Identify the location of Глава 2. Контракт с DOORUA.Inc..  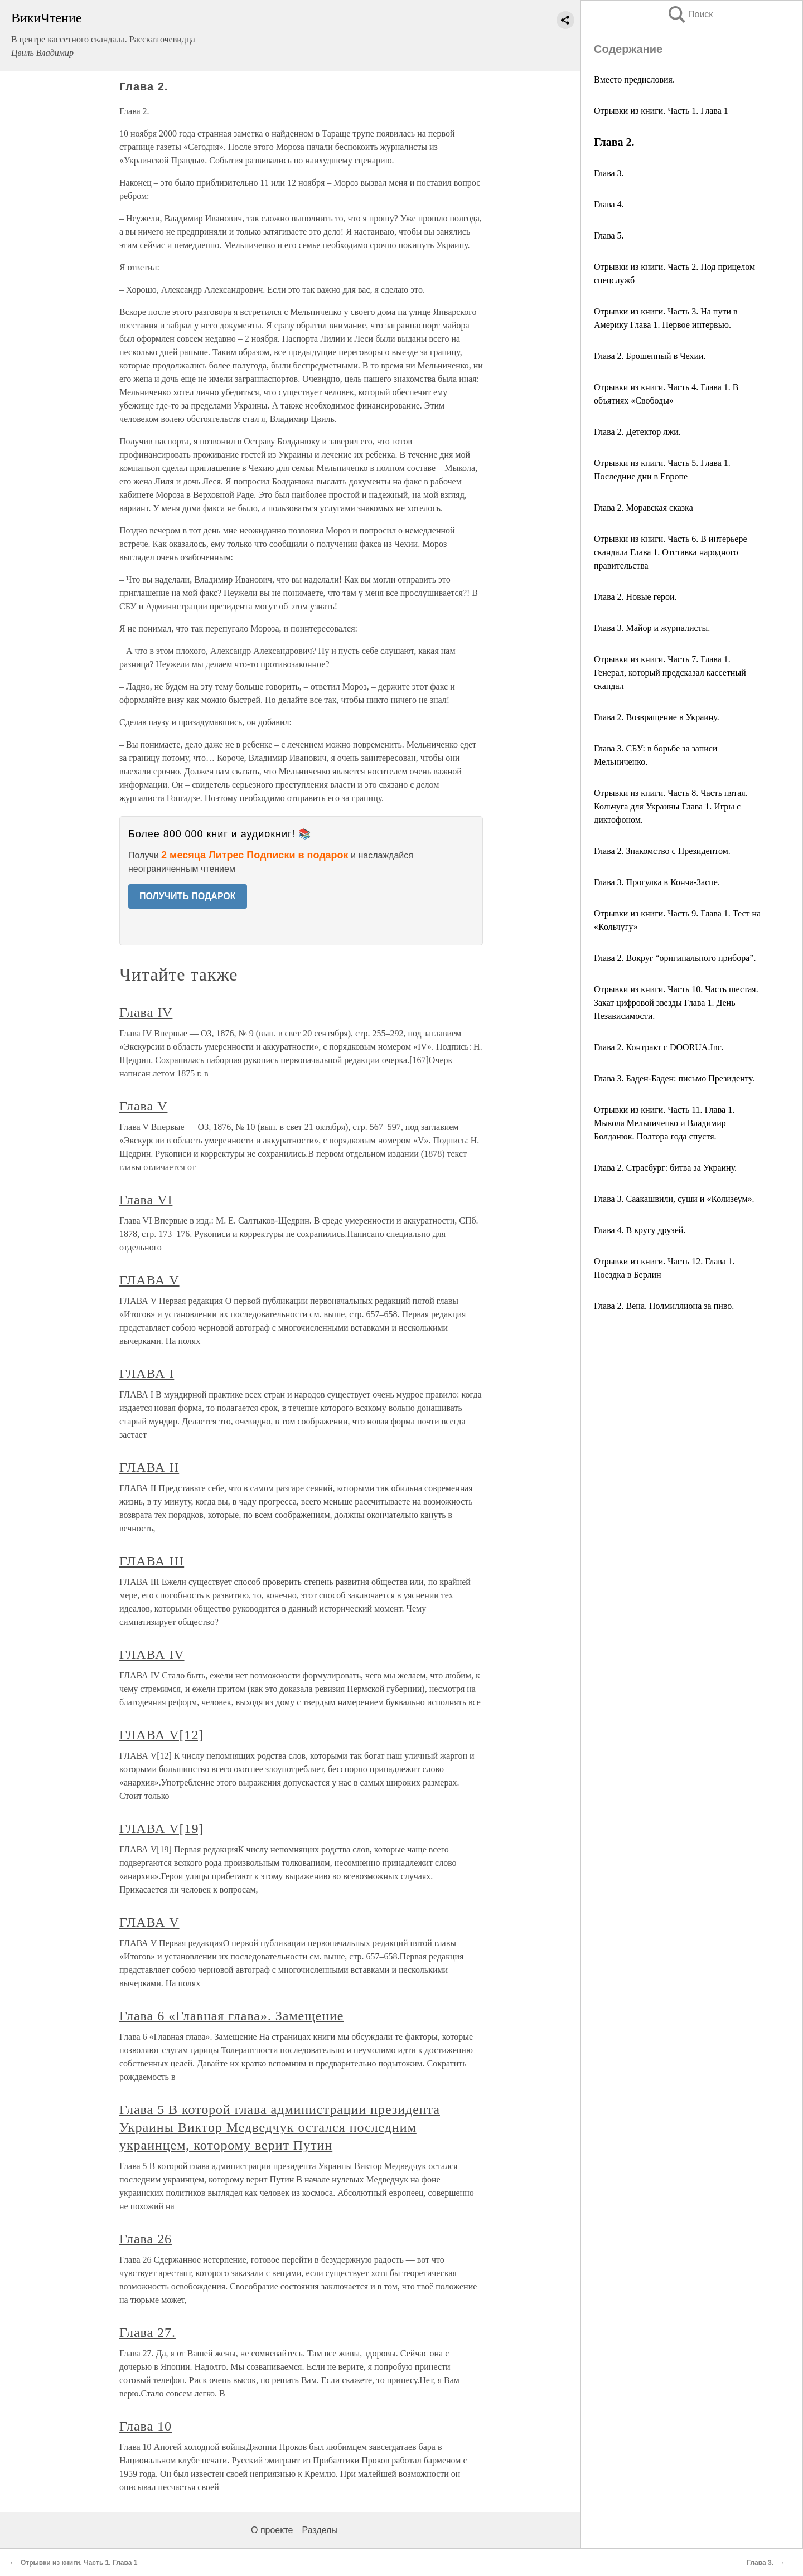
(659, 1047).